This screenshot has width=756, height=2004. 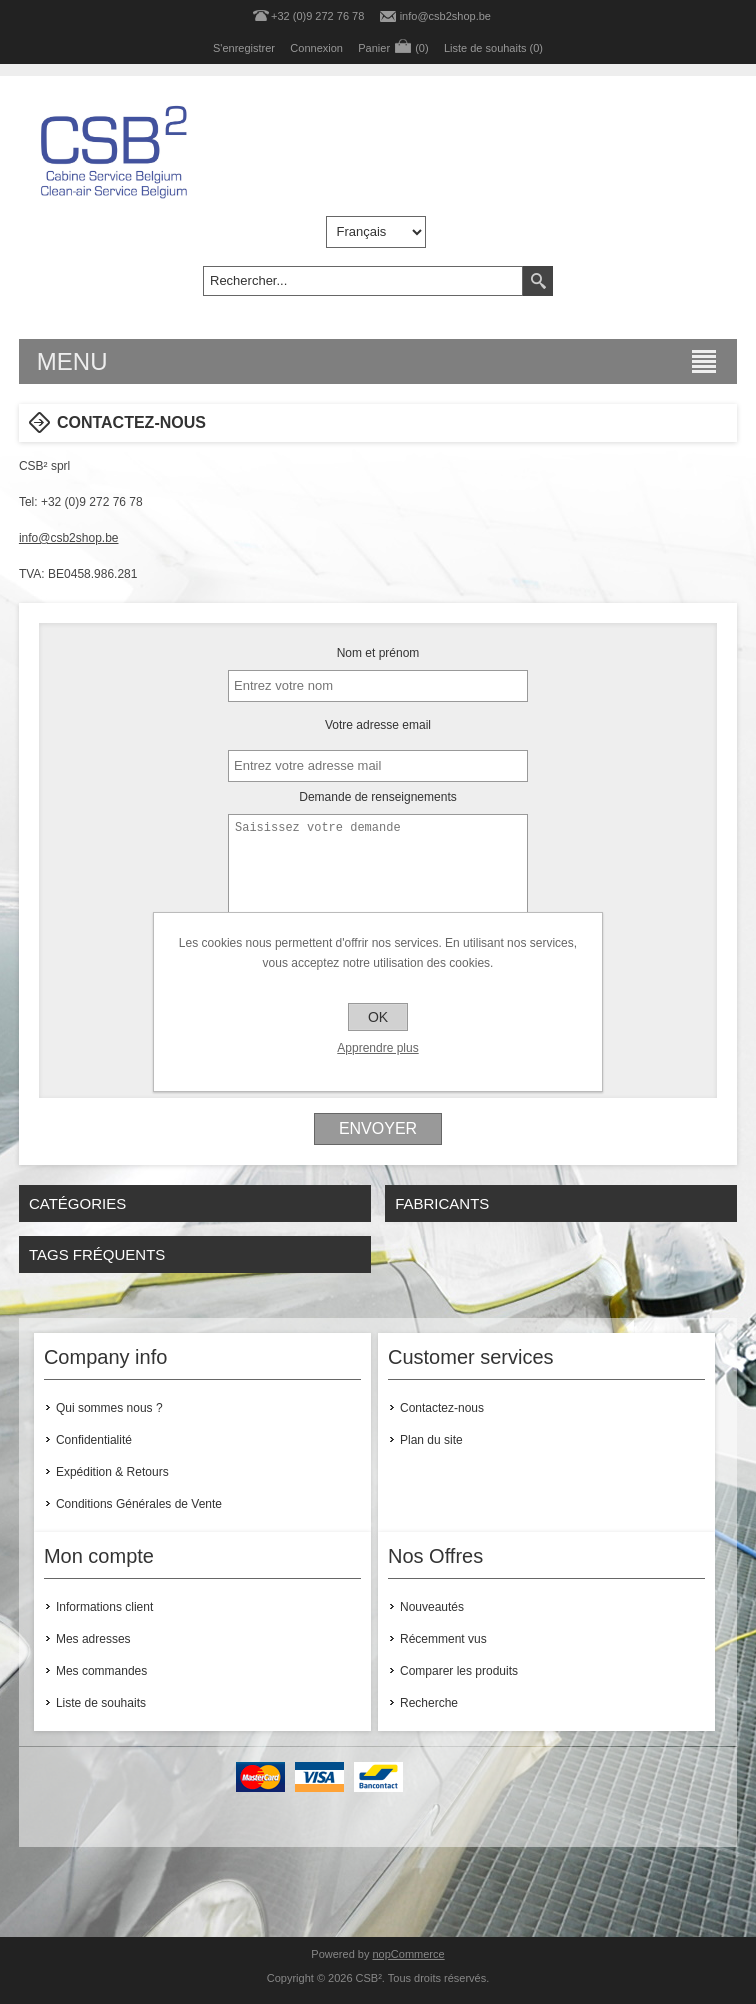 I want to click on Nouveautés, so click(x=432, y=1607).